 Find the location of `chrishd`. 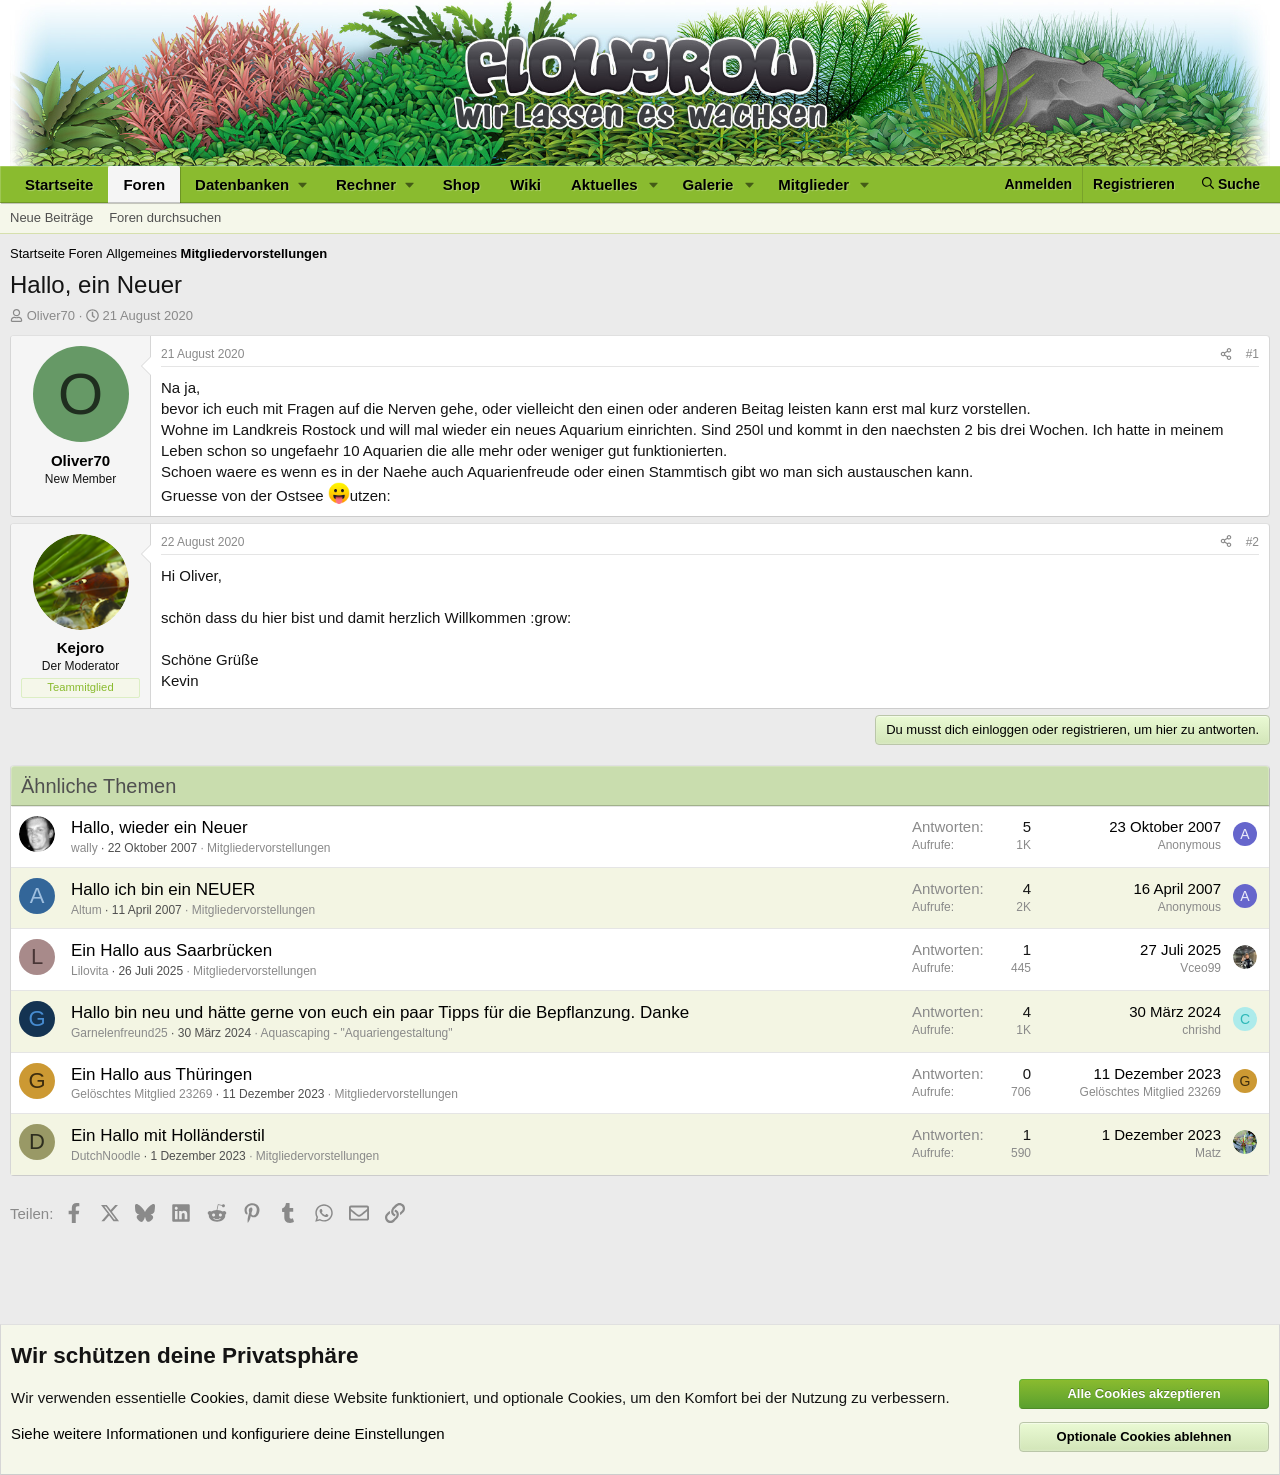

chrishd is located at coordinates (1201, 1030).